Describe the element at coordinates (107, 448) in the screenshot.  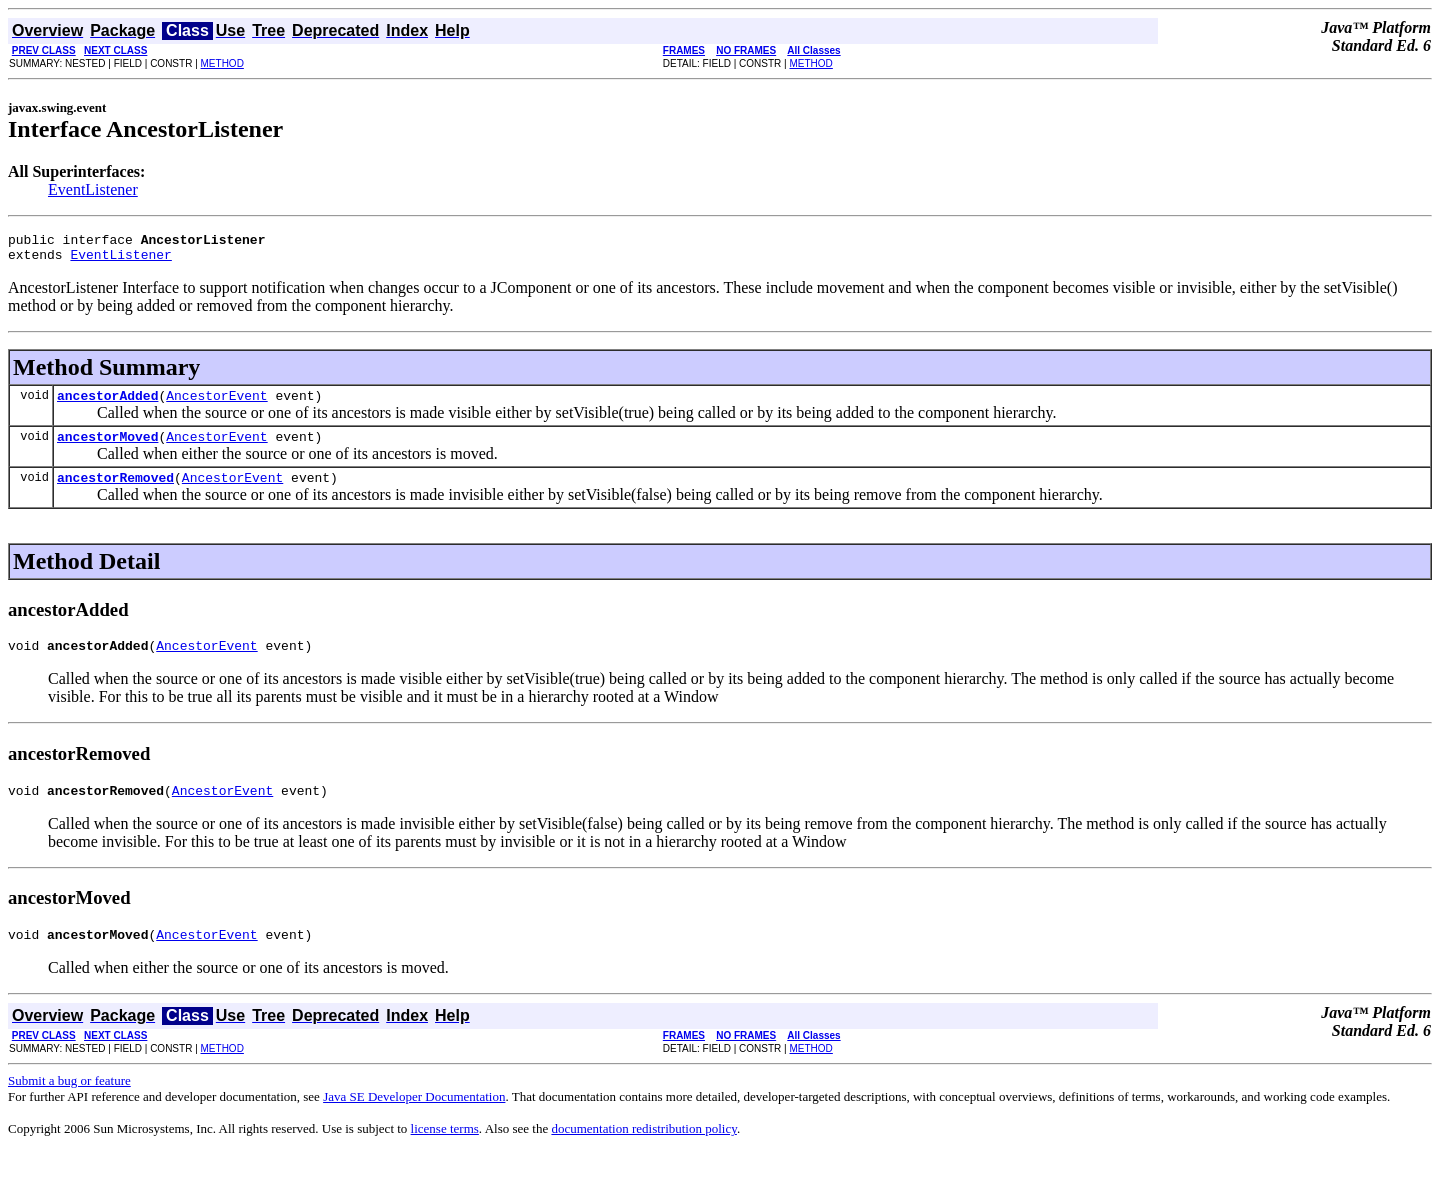
I see `ancestorMoved` at that location.